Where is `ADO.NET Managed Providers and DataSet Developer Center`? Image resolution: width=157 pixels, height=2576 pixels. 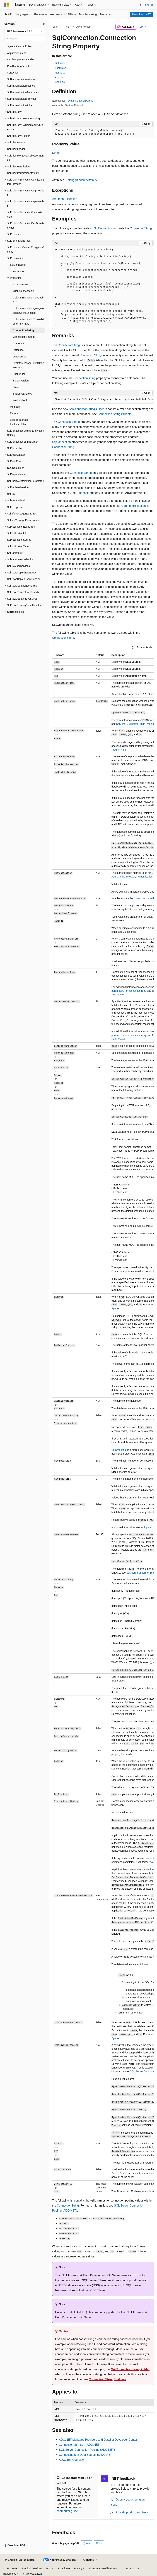
ADO.NET Managed Providers and DataSet Developer Center is located at coordinates (98, 2439).